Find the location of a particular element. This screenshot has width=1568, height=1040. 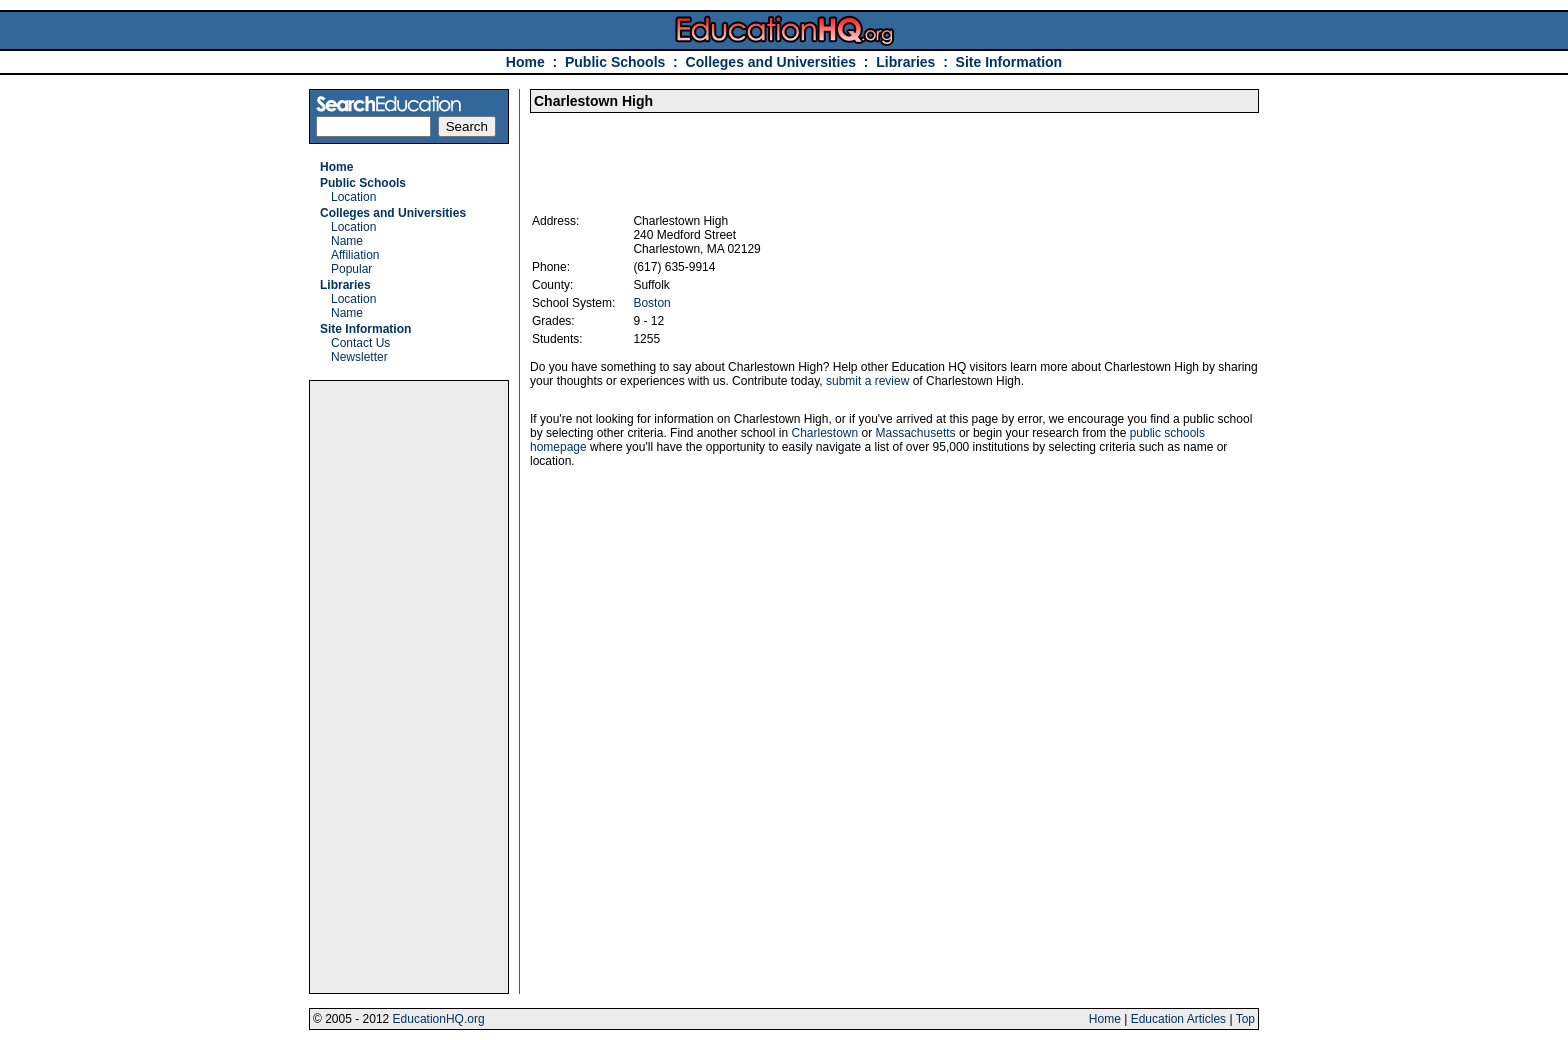

Public Schools is located at coordinates (617, 62).